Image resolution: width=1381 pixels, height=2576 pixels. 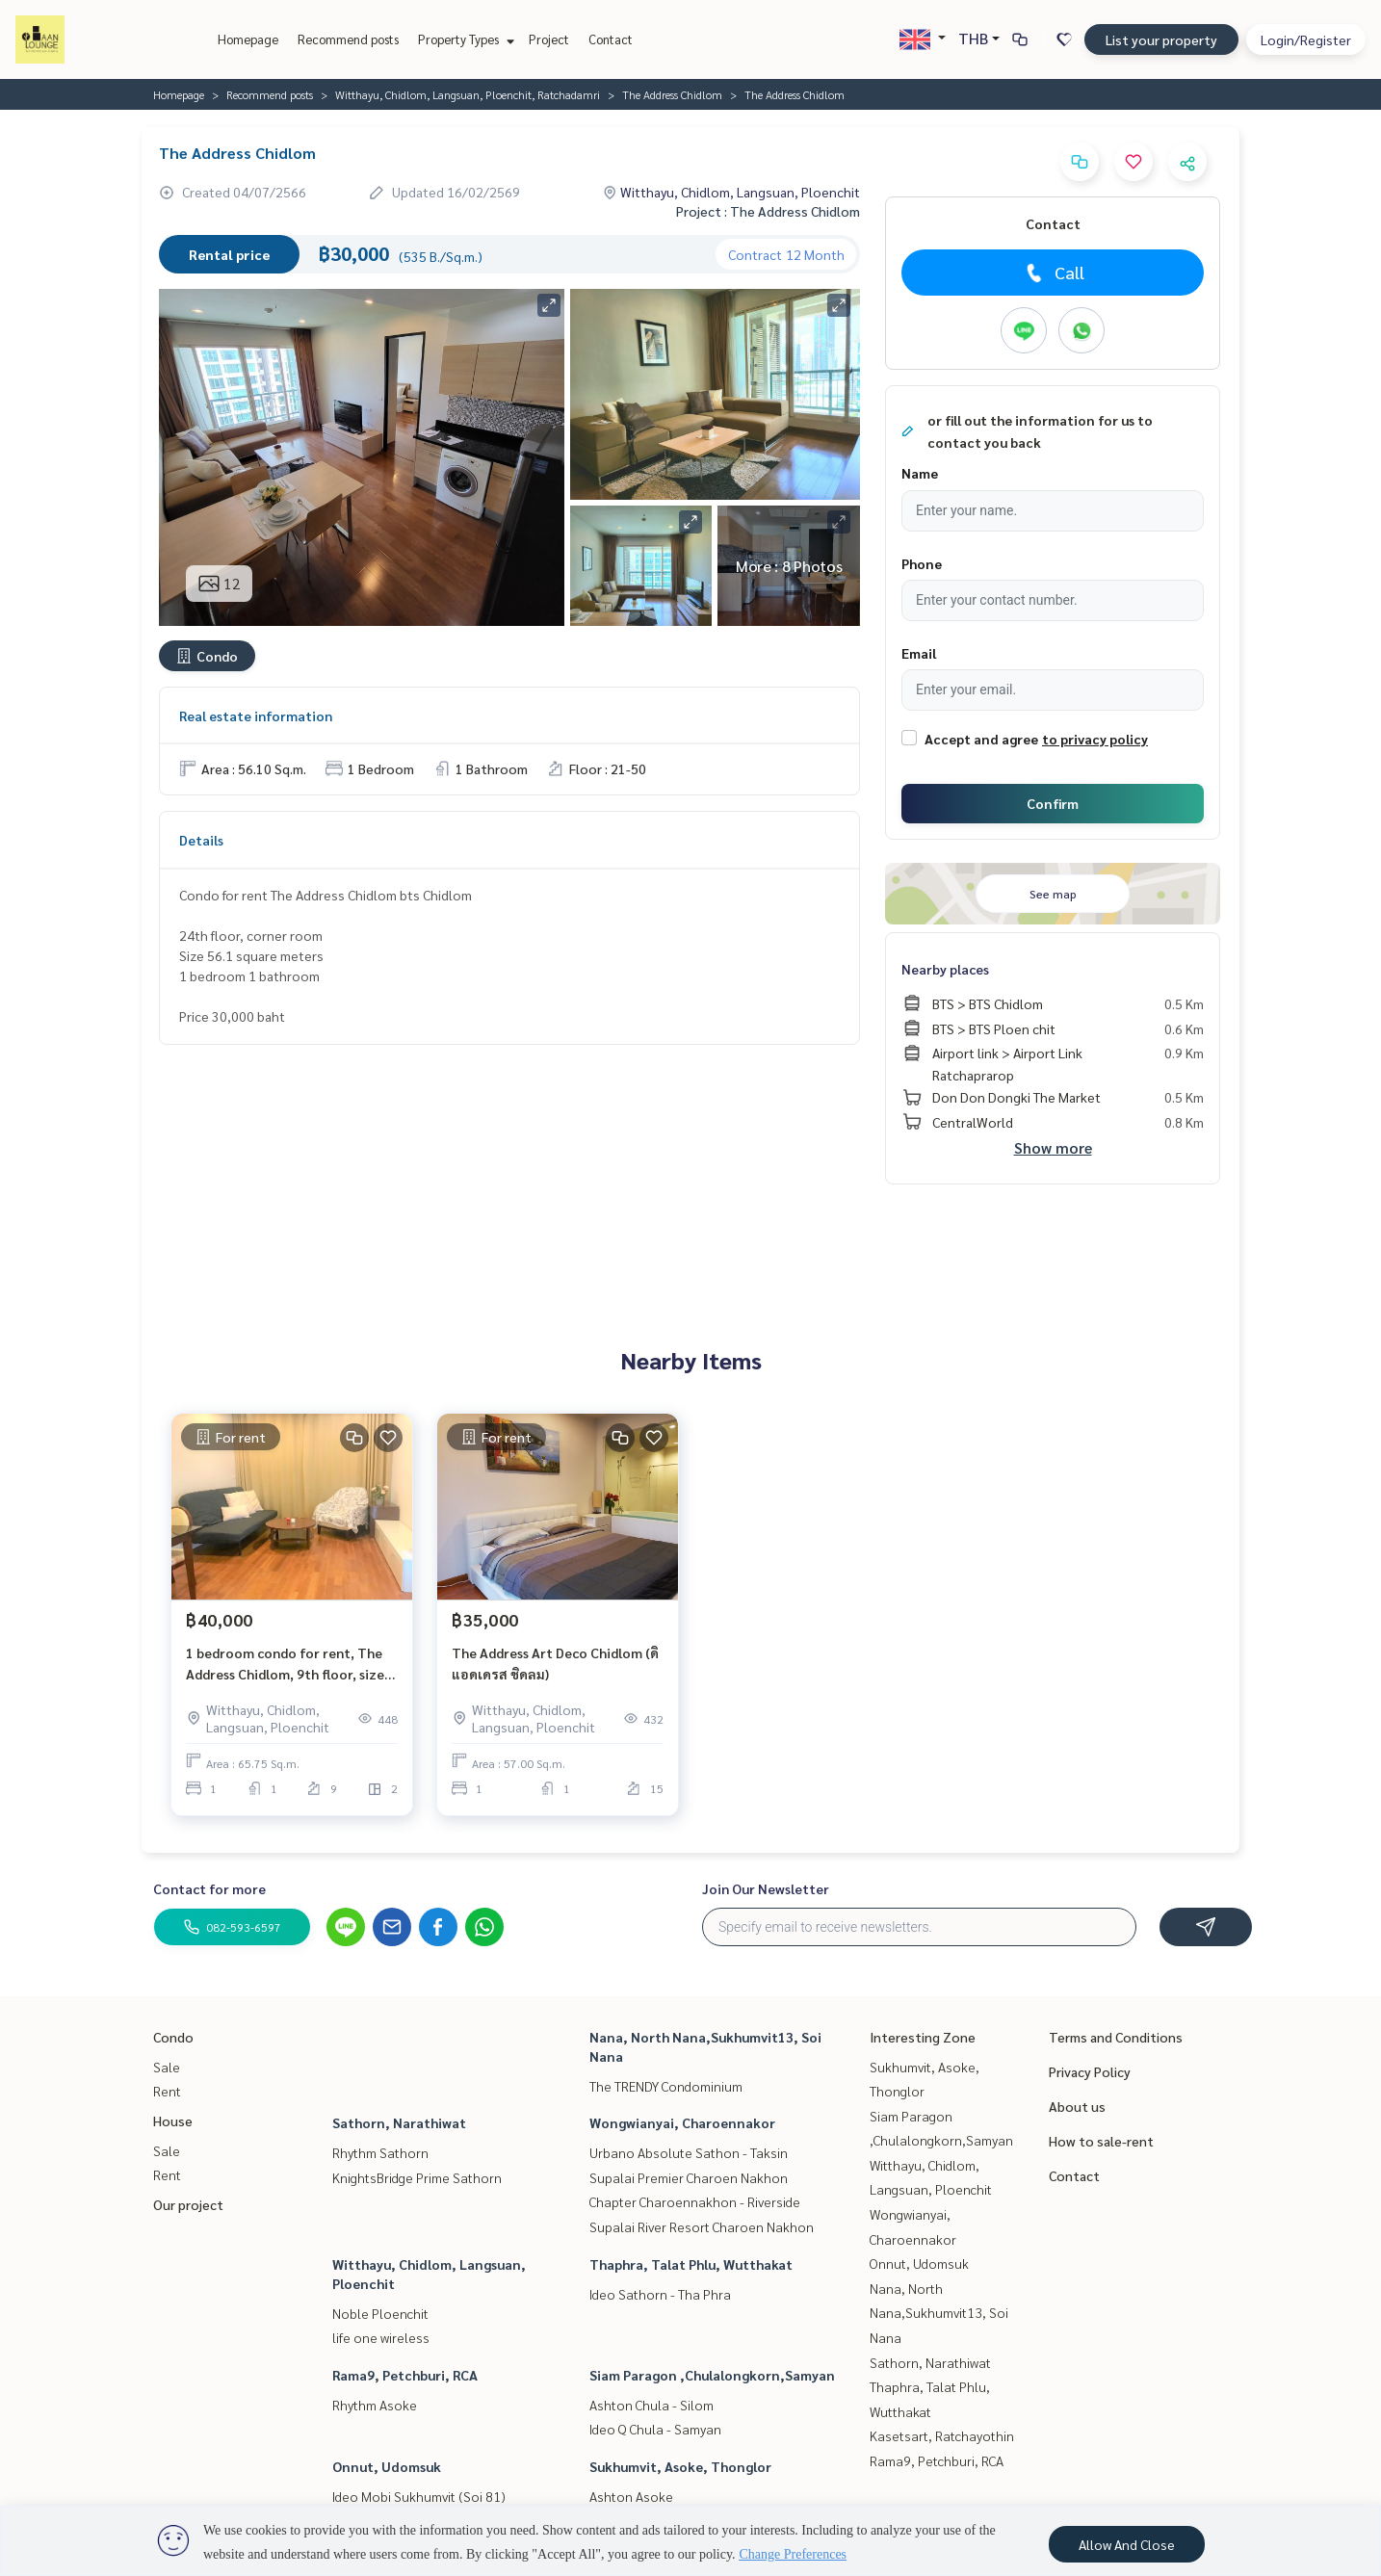 What do you see at coordinates (981, 738) in the screenshot?
I see `Accept and agree` at bounding box center [981, 738].